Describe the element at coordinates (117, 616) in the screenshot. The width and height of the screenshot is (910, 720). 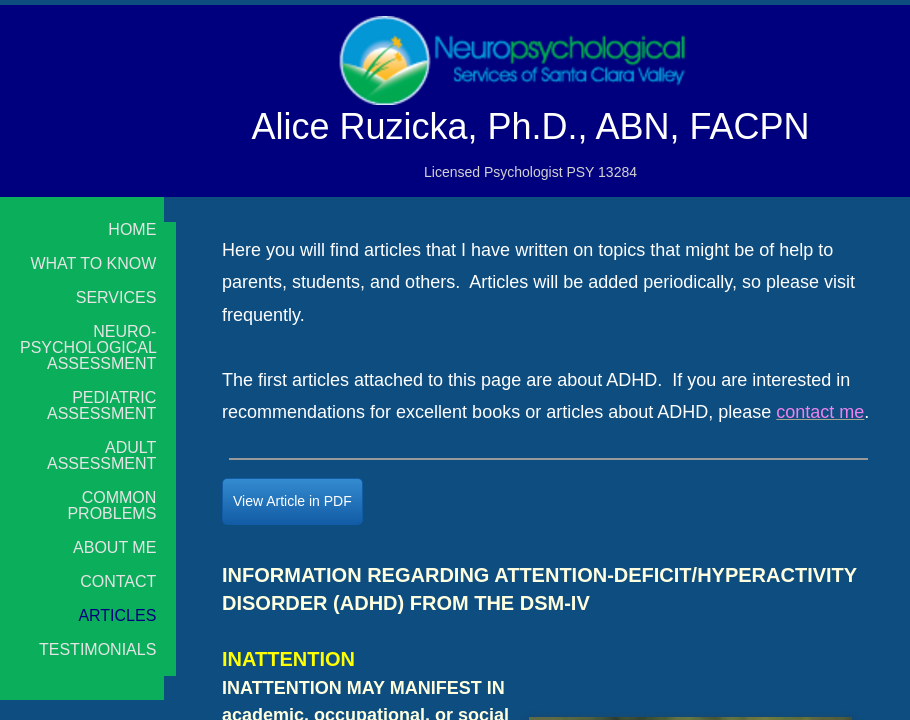
I see `Articles` at that location.